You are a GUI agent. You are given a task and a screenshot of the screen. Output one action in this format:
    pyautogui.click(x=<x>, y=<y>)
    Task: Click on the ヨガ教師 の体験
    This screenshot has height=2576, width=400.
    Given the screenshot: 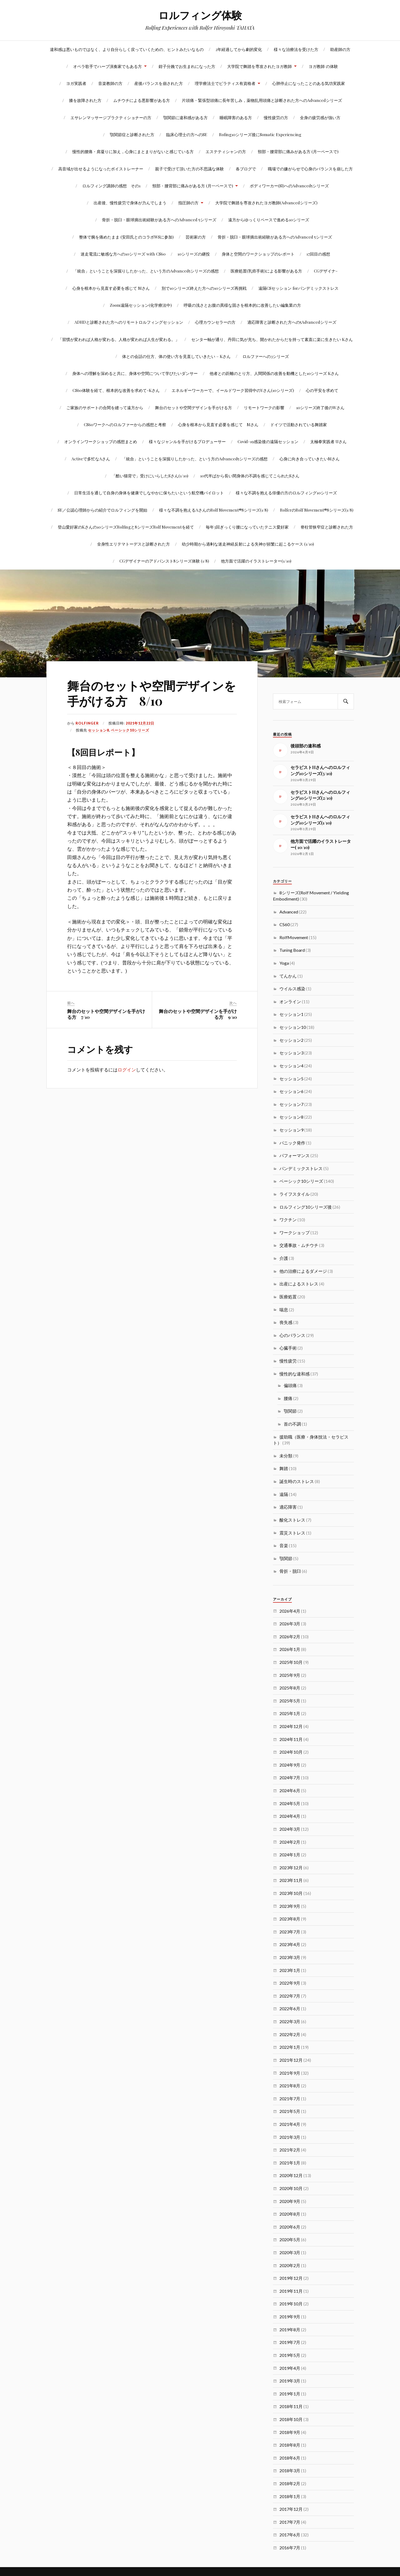 What is the action you would take?
    pyautogui.click(x=323, y=66)
    